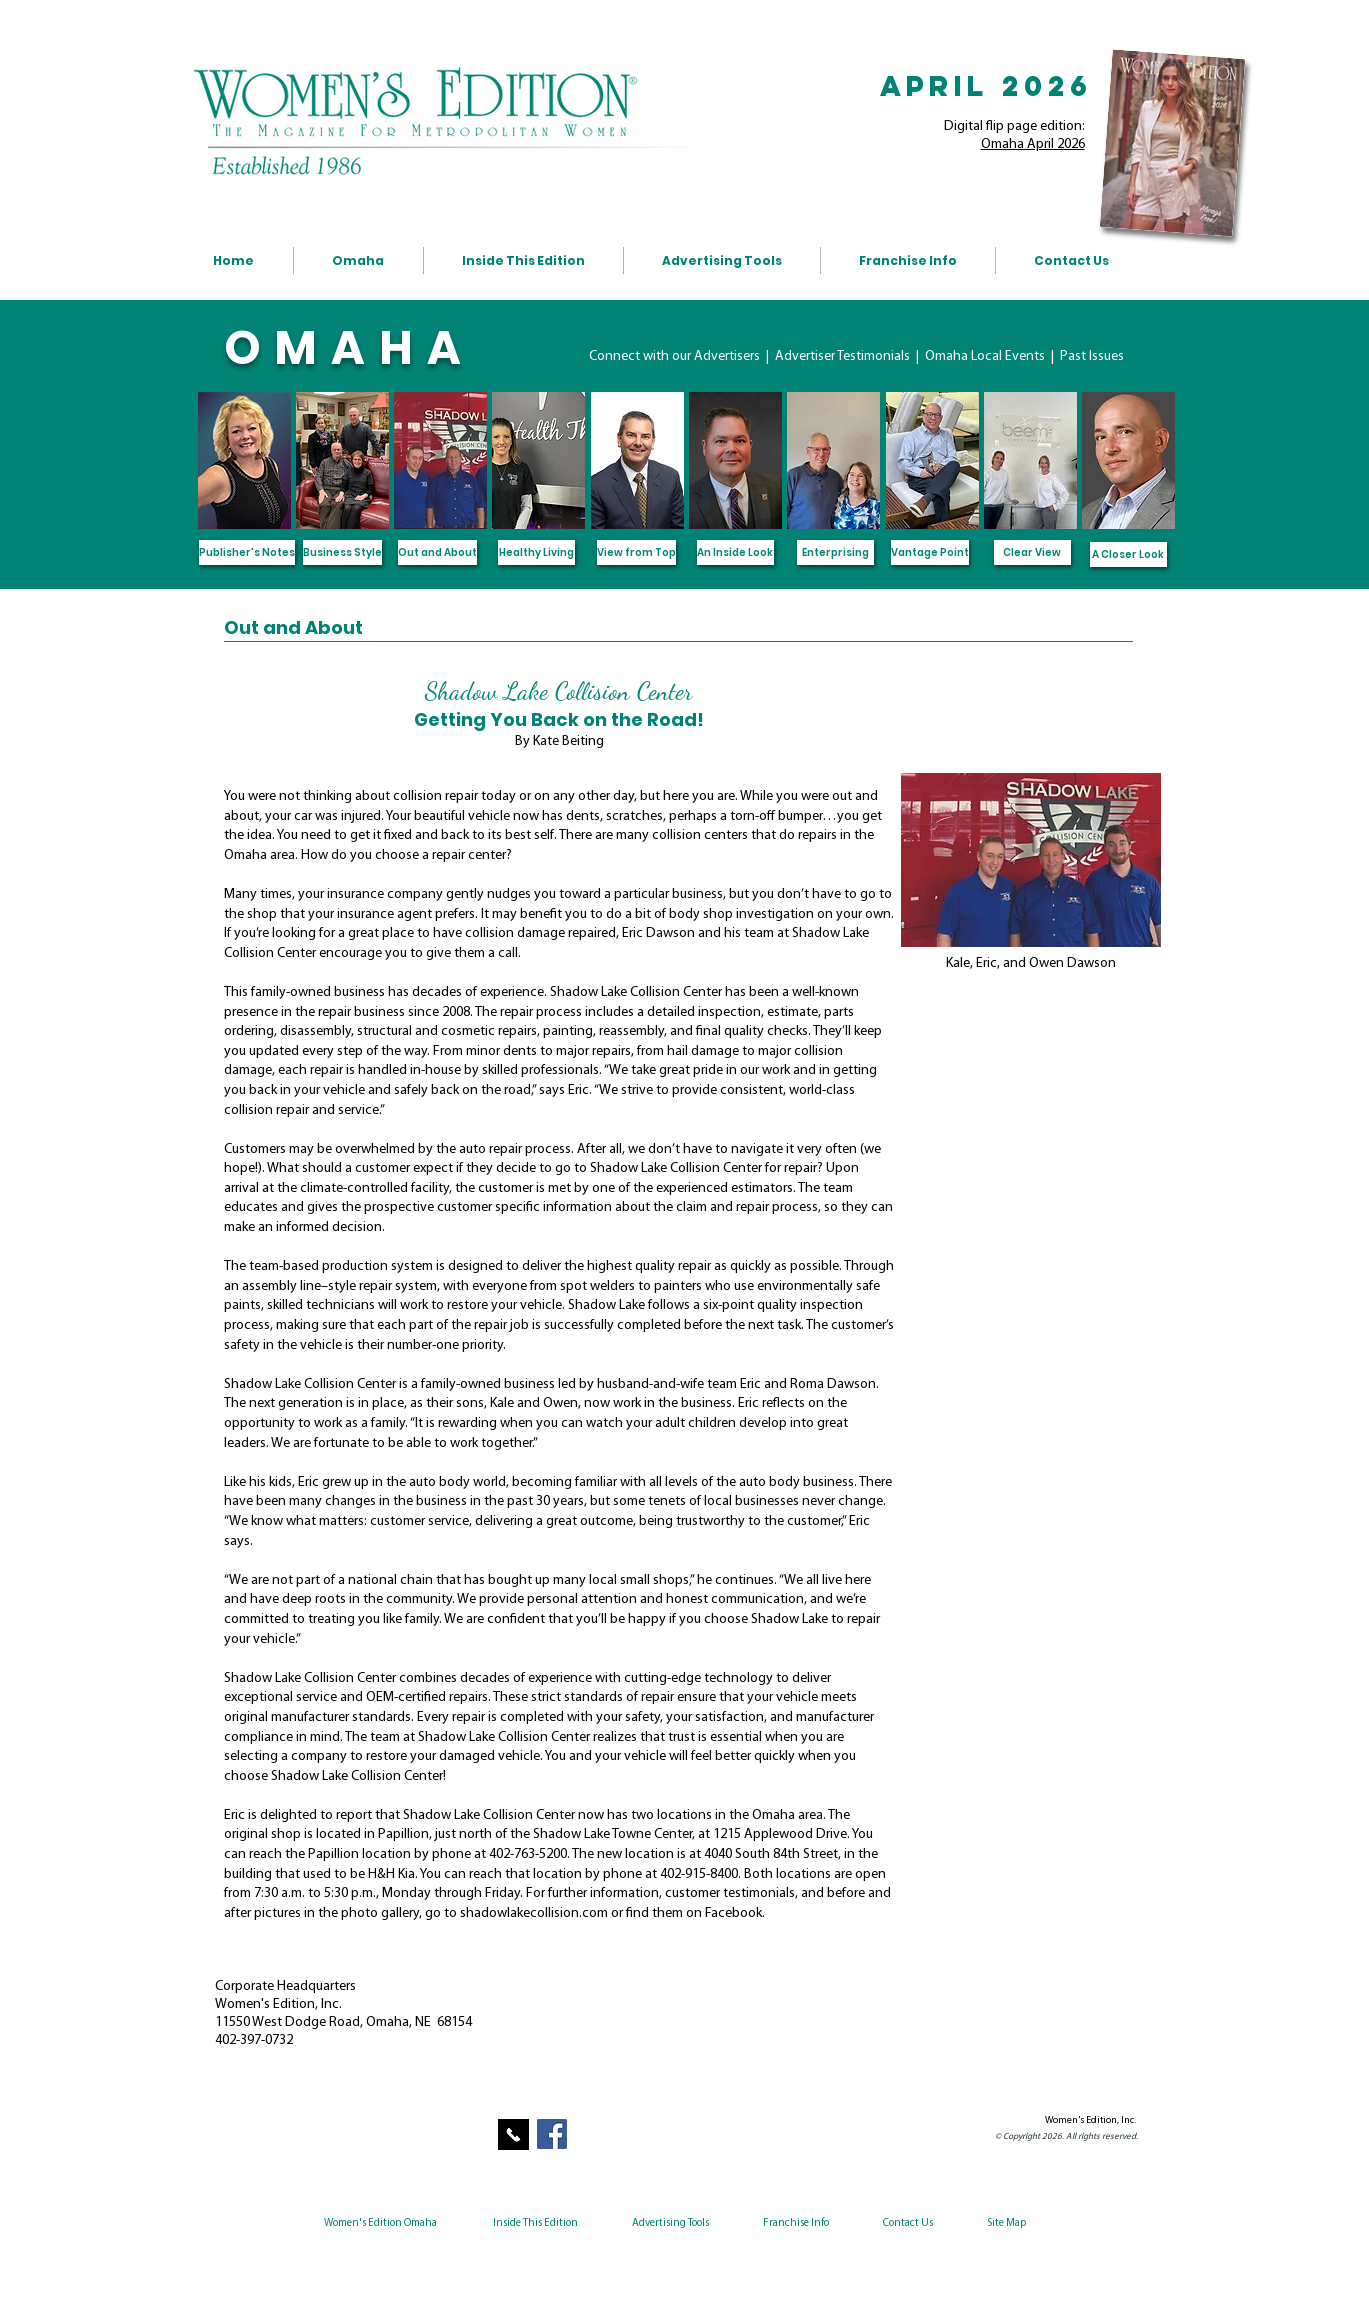 The image size is (1369, 2314). What do you see at coordinates (986, 356) in the screenshot?
I see `Omaha Local Events` at bounding box center [986, 356].